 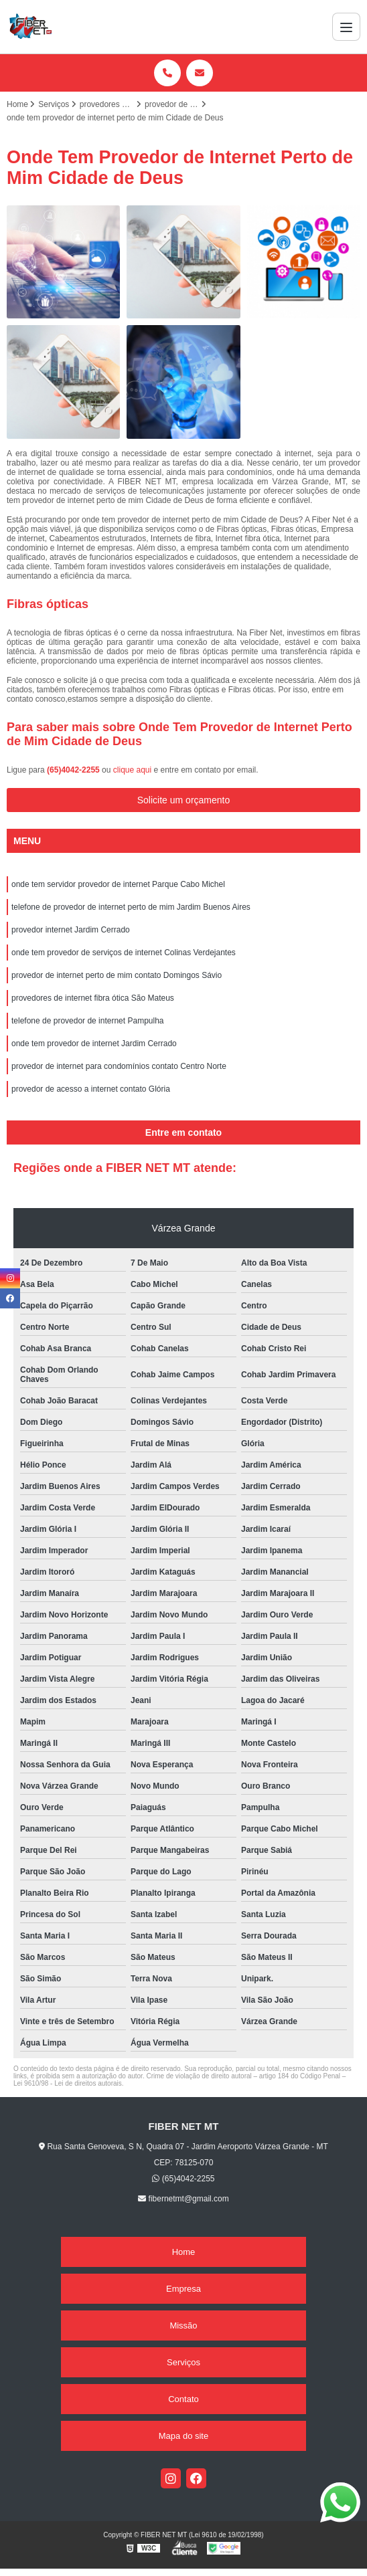 I want to click on (65)4042-2255, so click(x=74, y=770).